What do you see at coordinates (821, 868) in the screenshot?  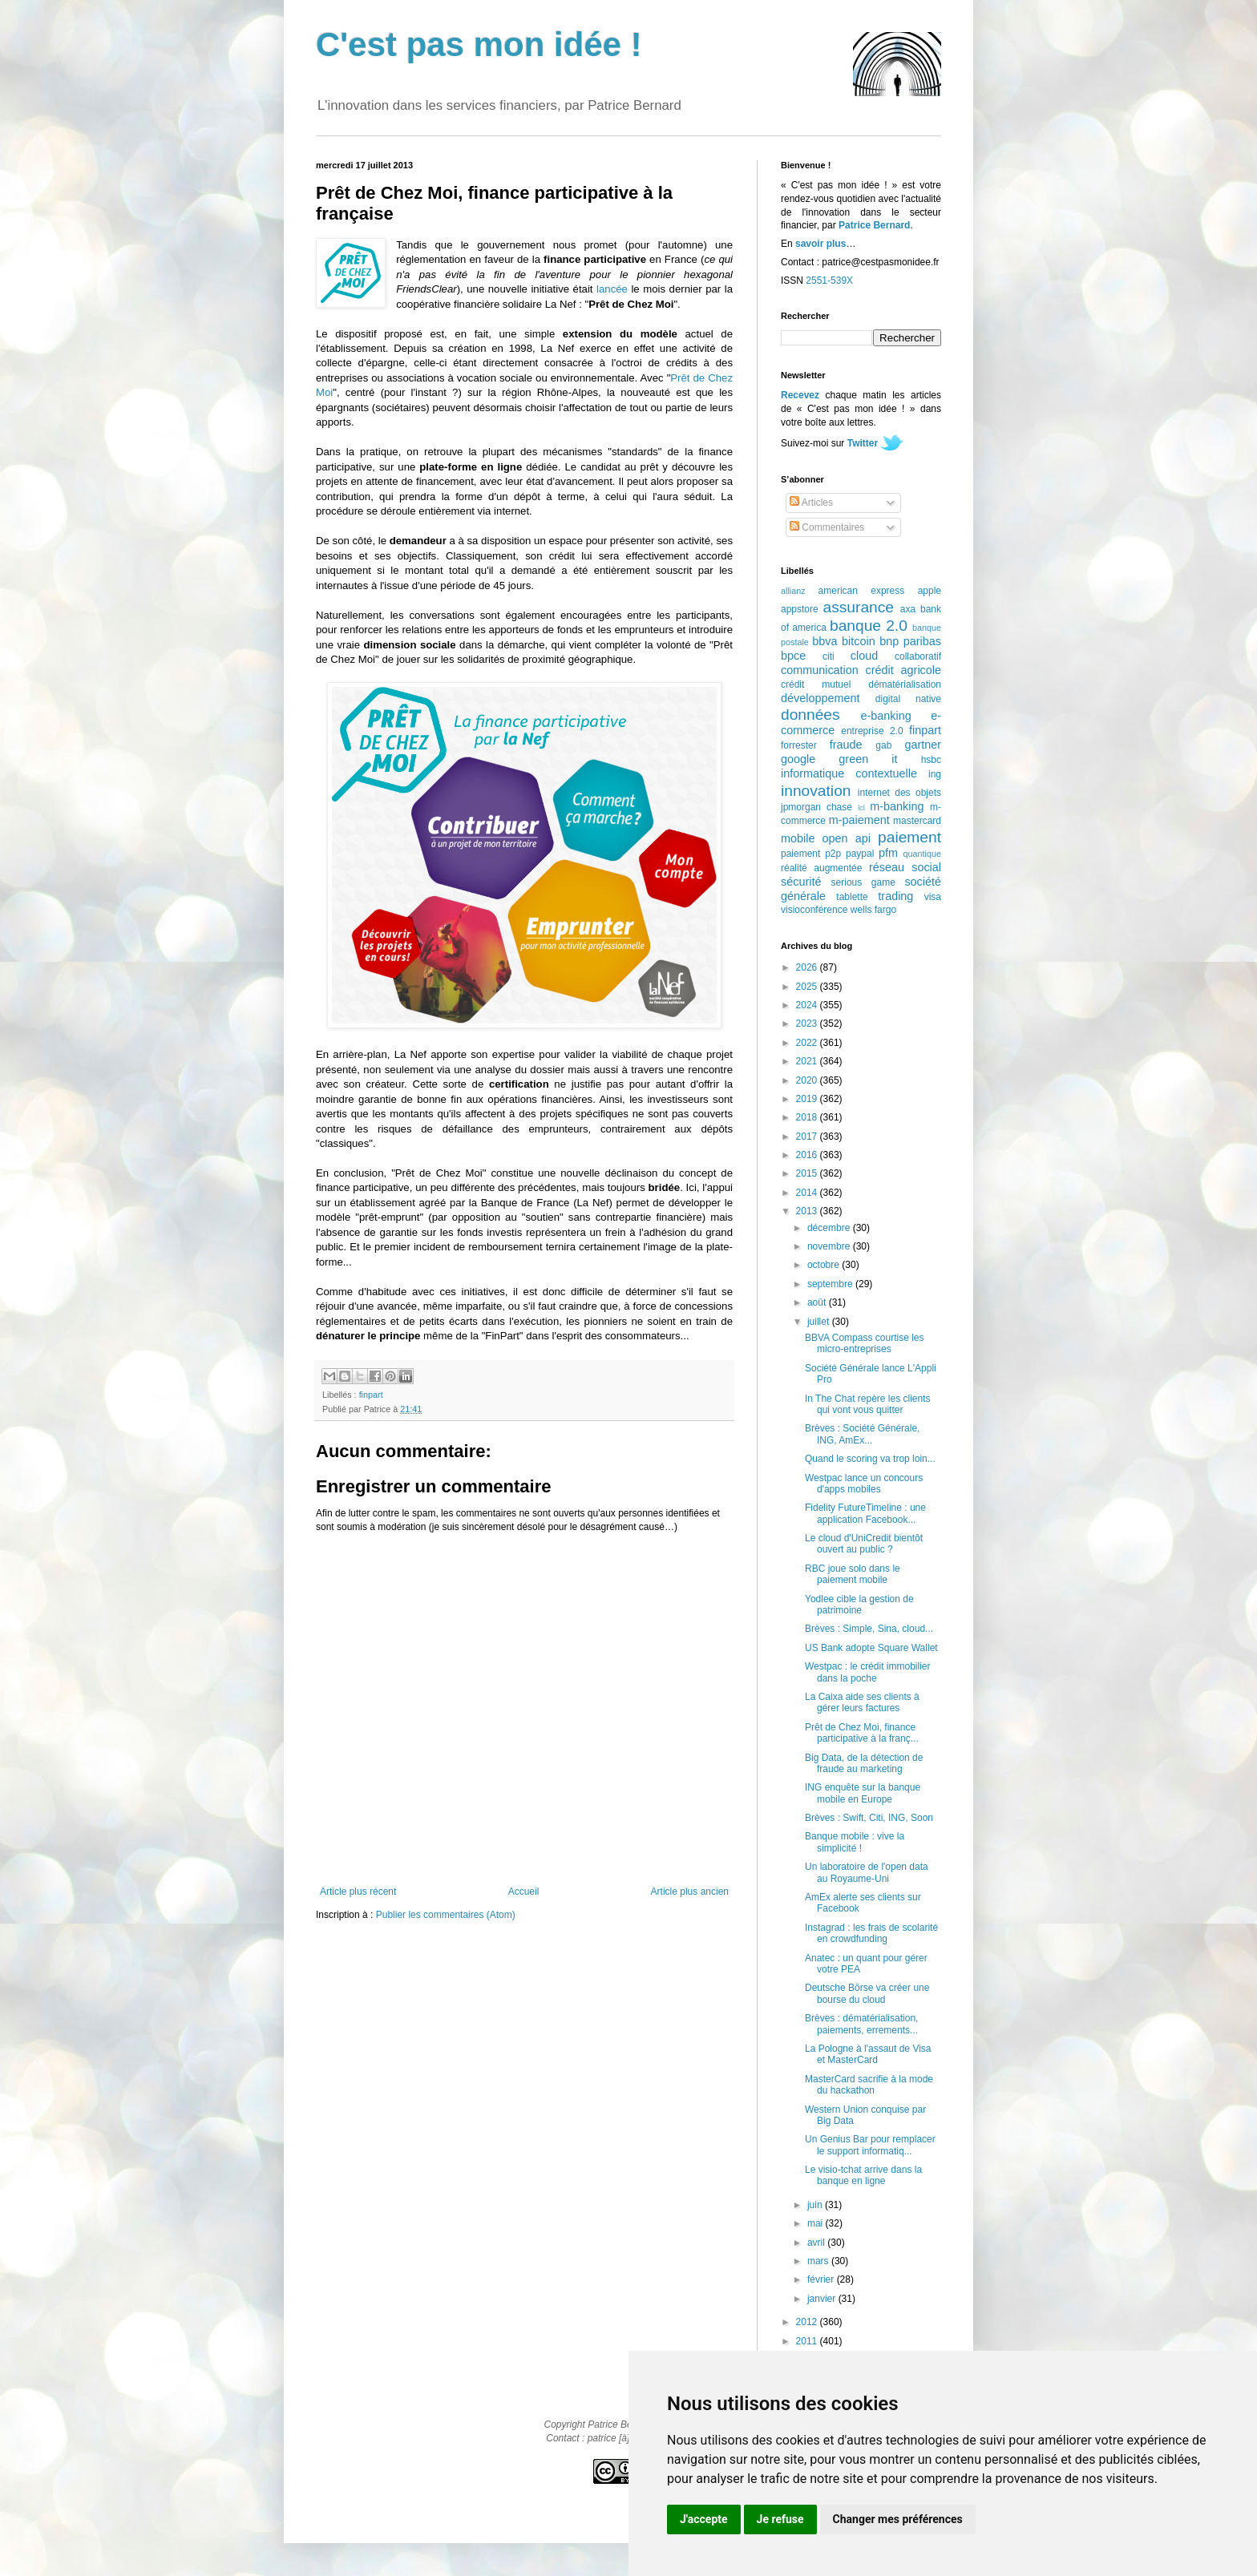 I see `réalité augmentée` at bounding box center [821, 868].